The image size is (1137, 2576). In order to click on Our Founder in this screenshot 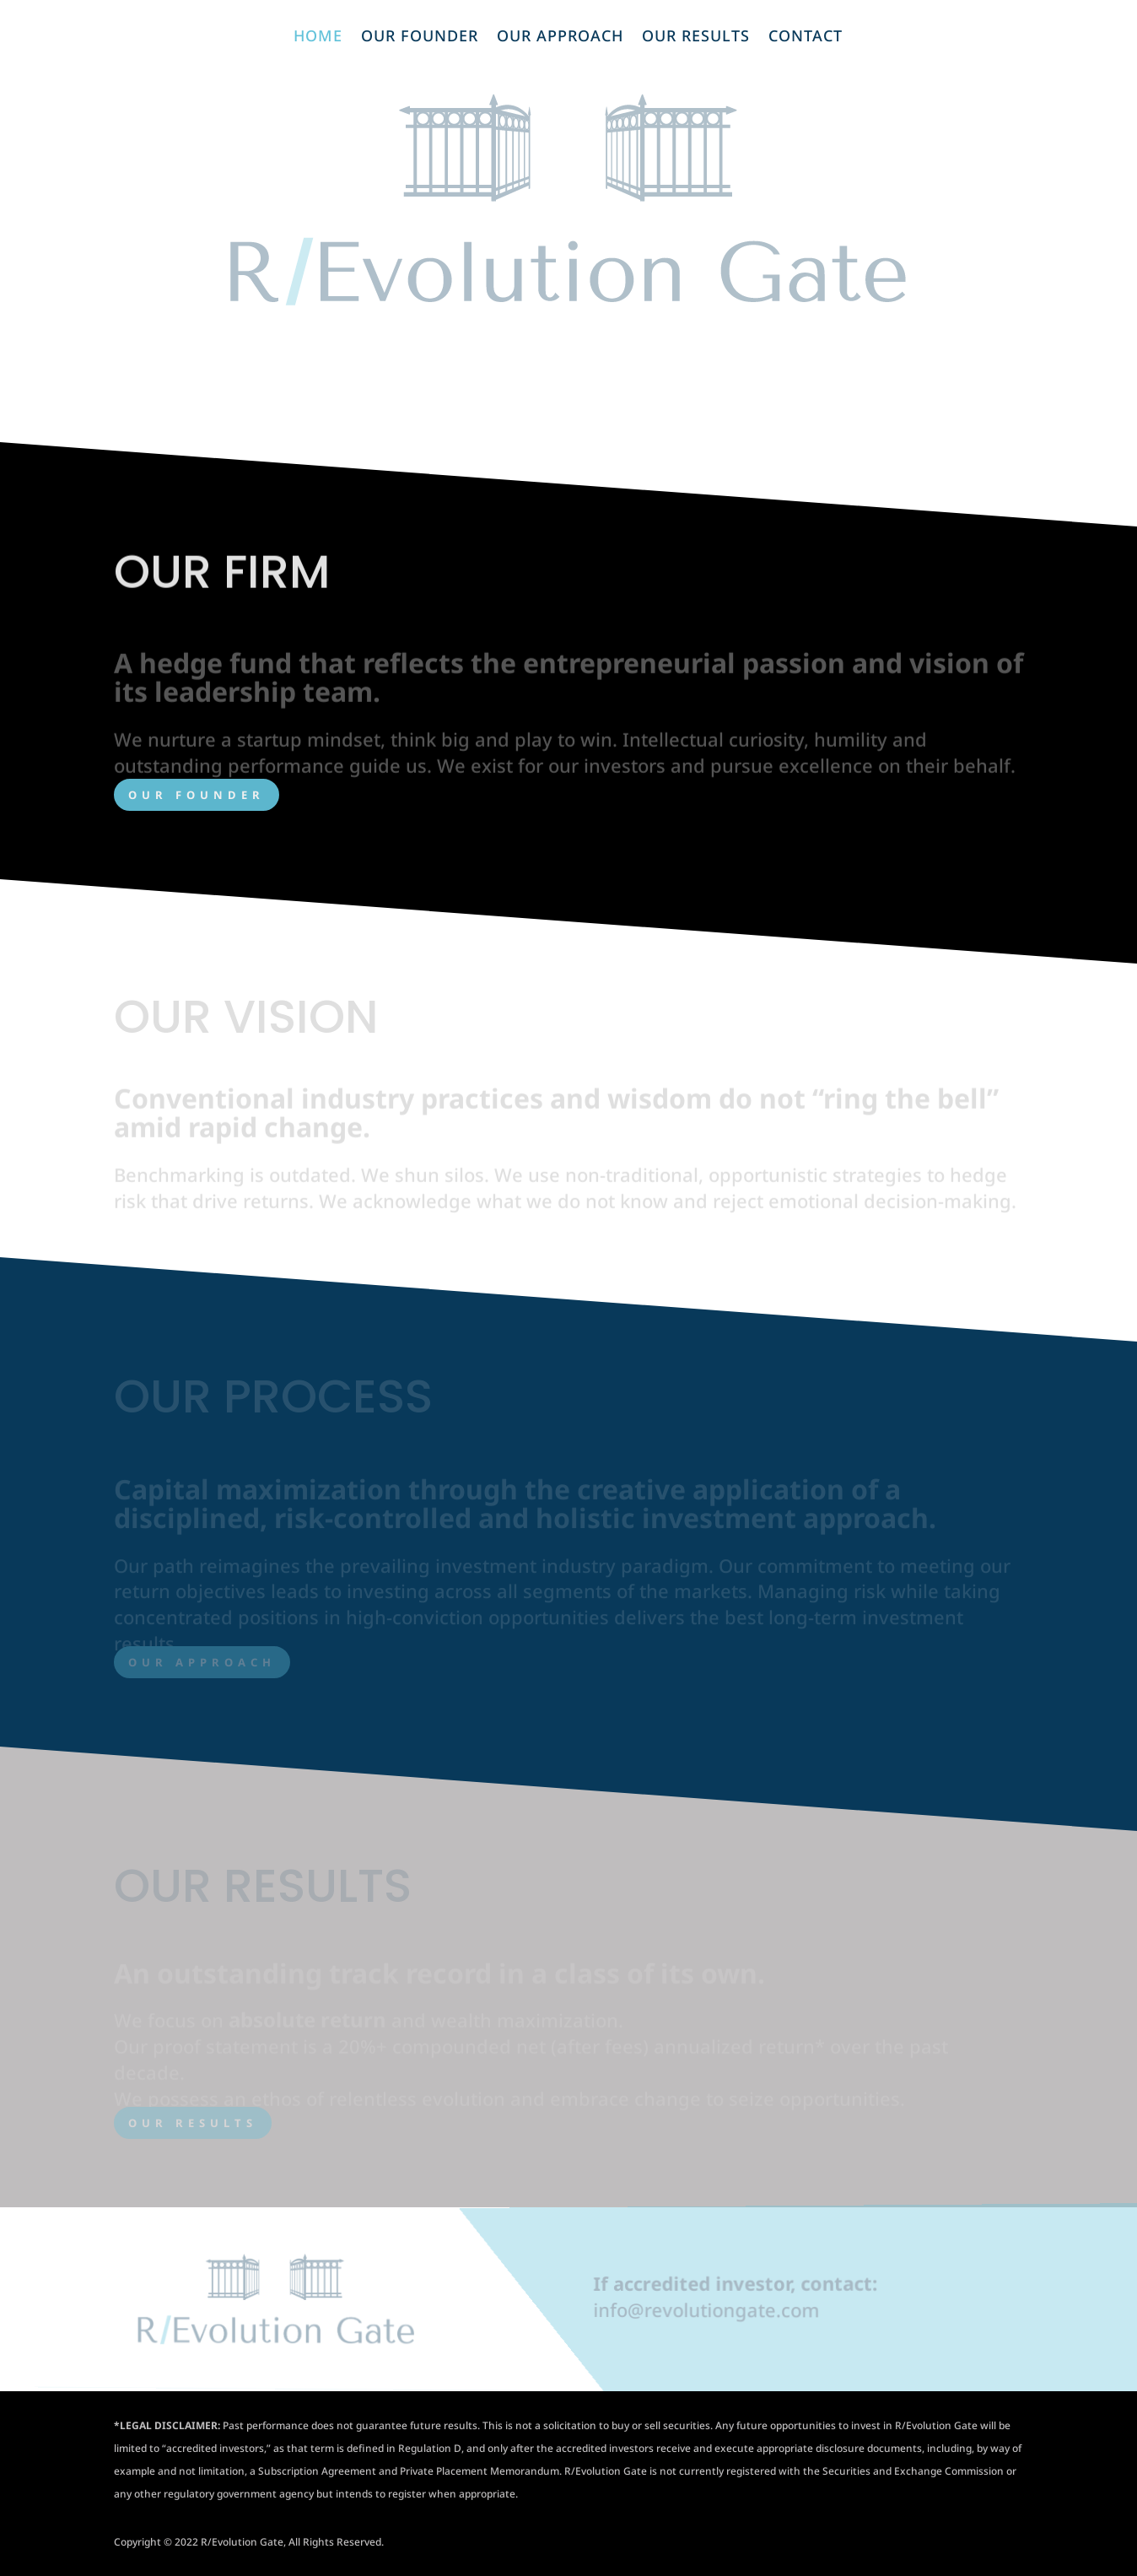, I will do `click(419, 38)`.